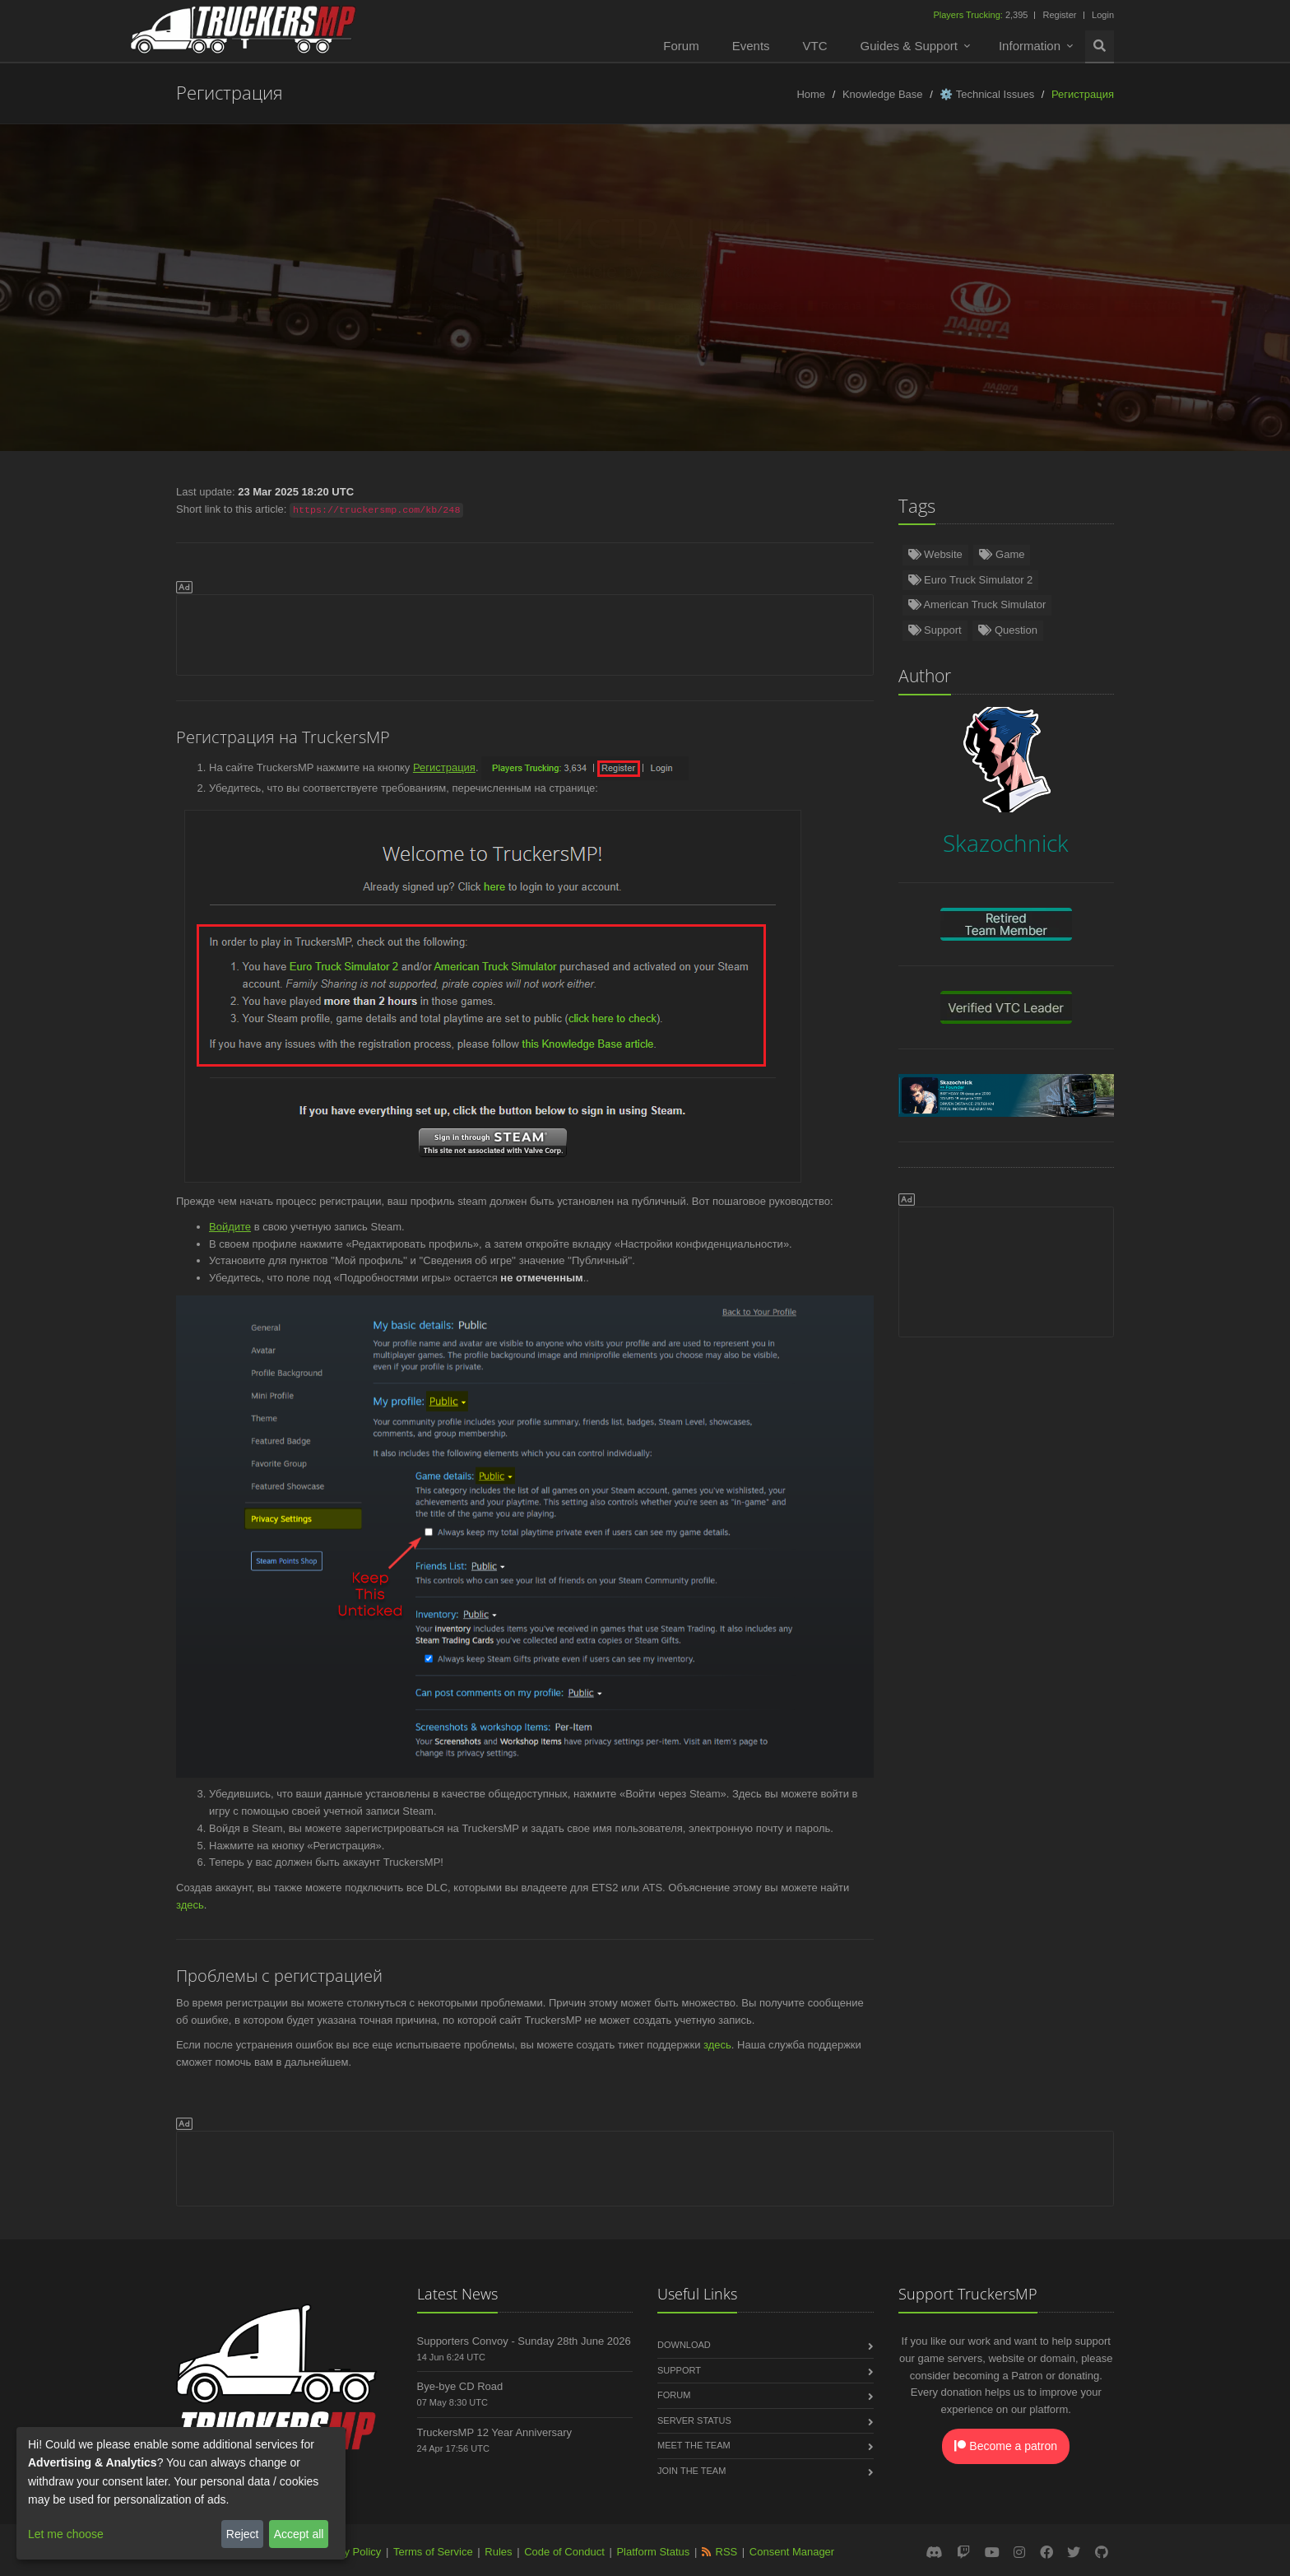 This screenshot has height=2576, width=1290. I want to click on Magyar, so click(613, 340).